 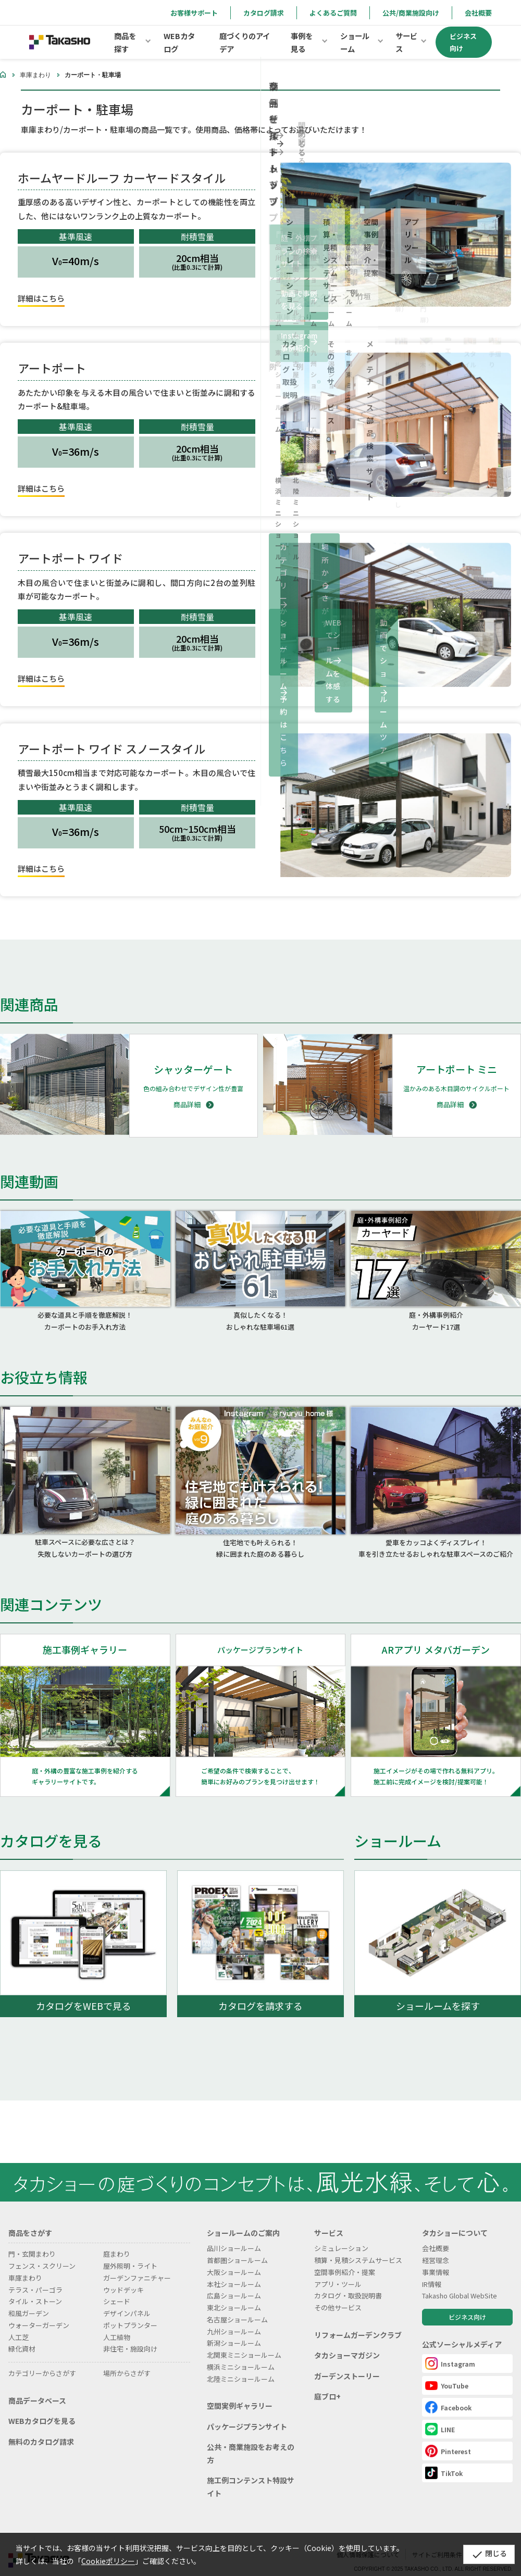 I want to click on 空間実例ギャラリー, so click(x=239, y=2393).